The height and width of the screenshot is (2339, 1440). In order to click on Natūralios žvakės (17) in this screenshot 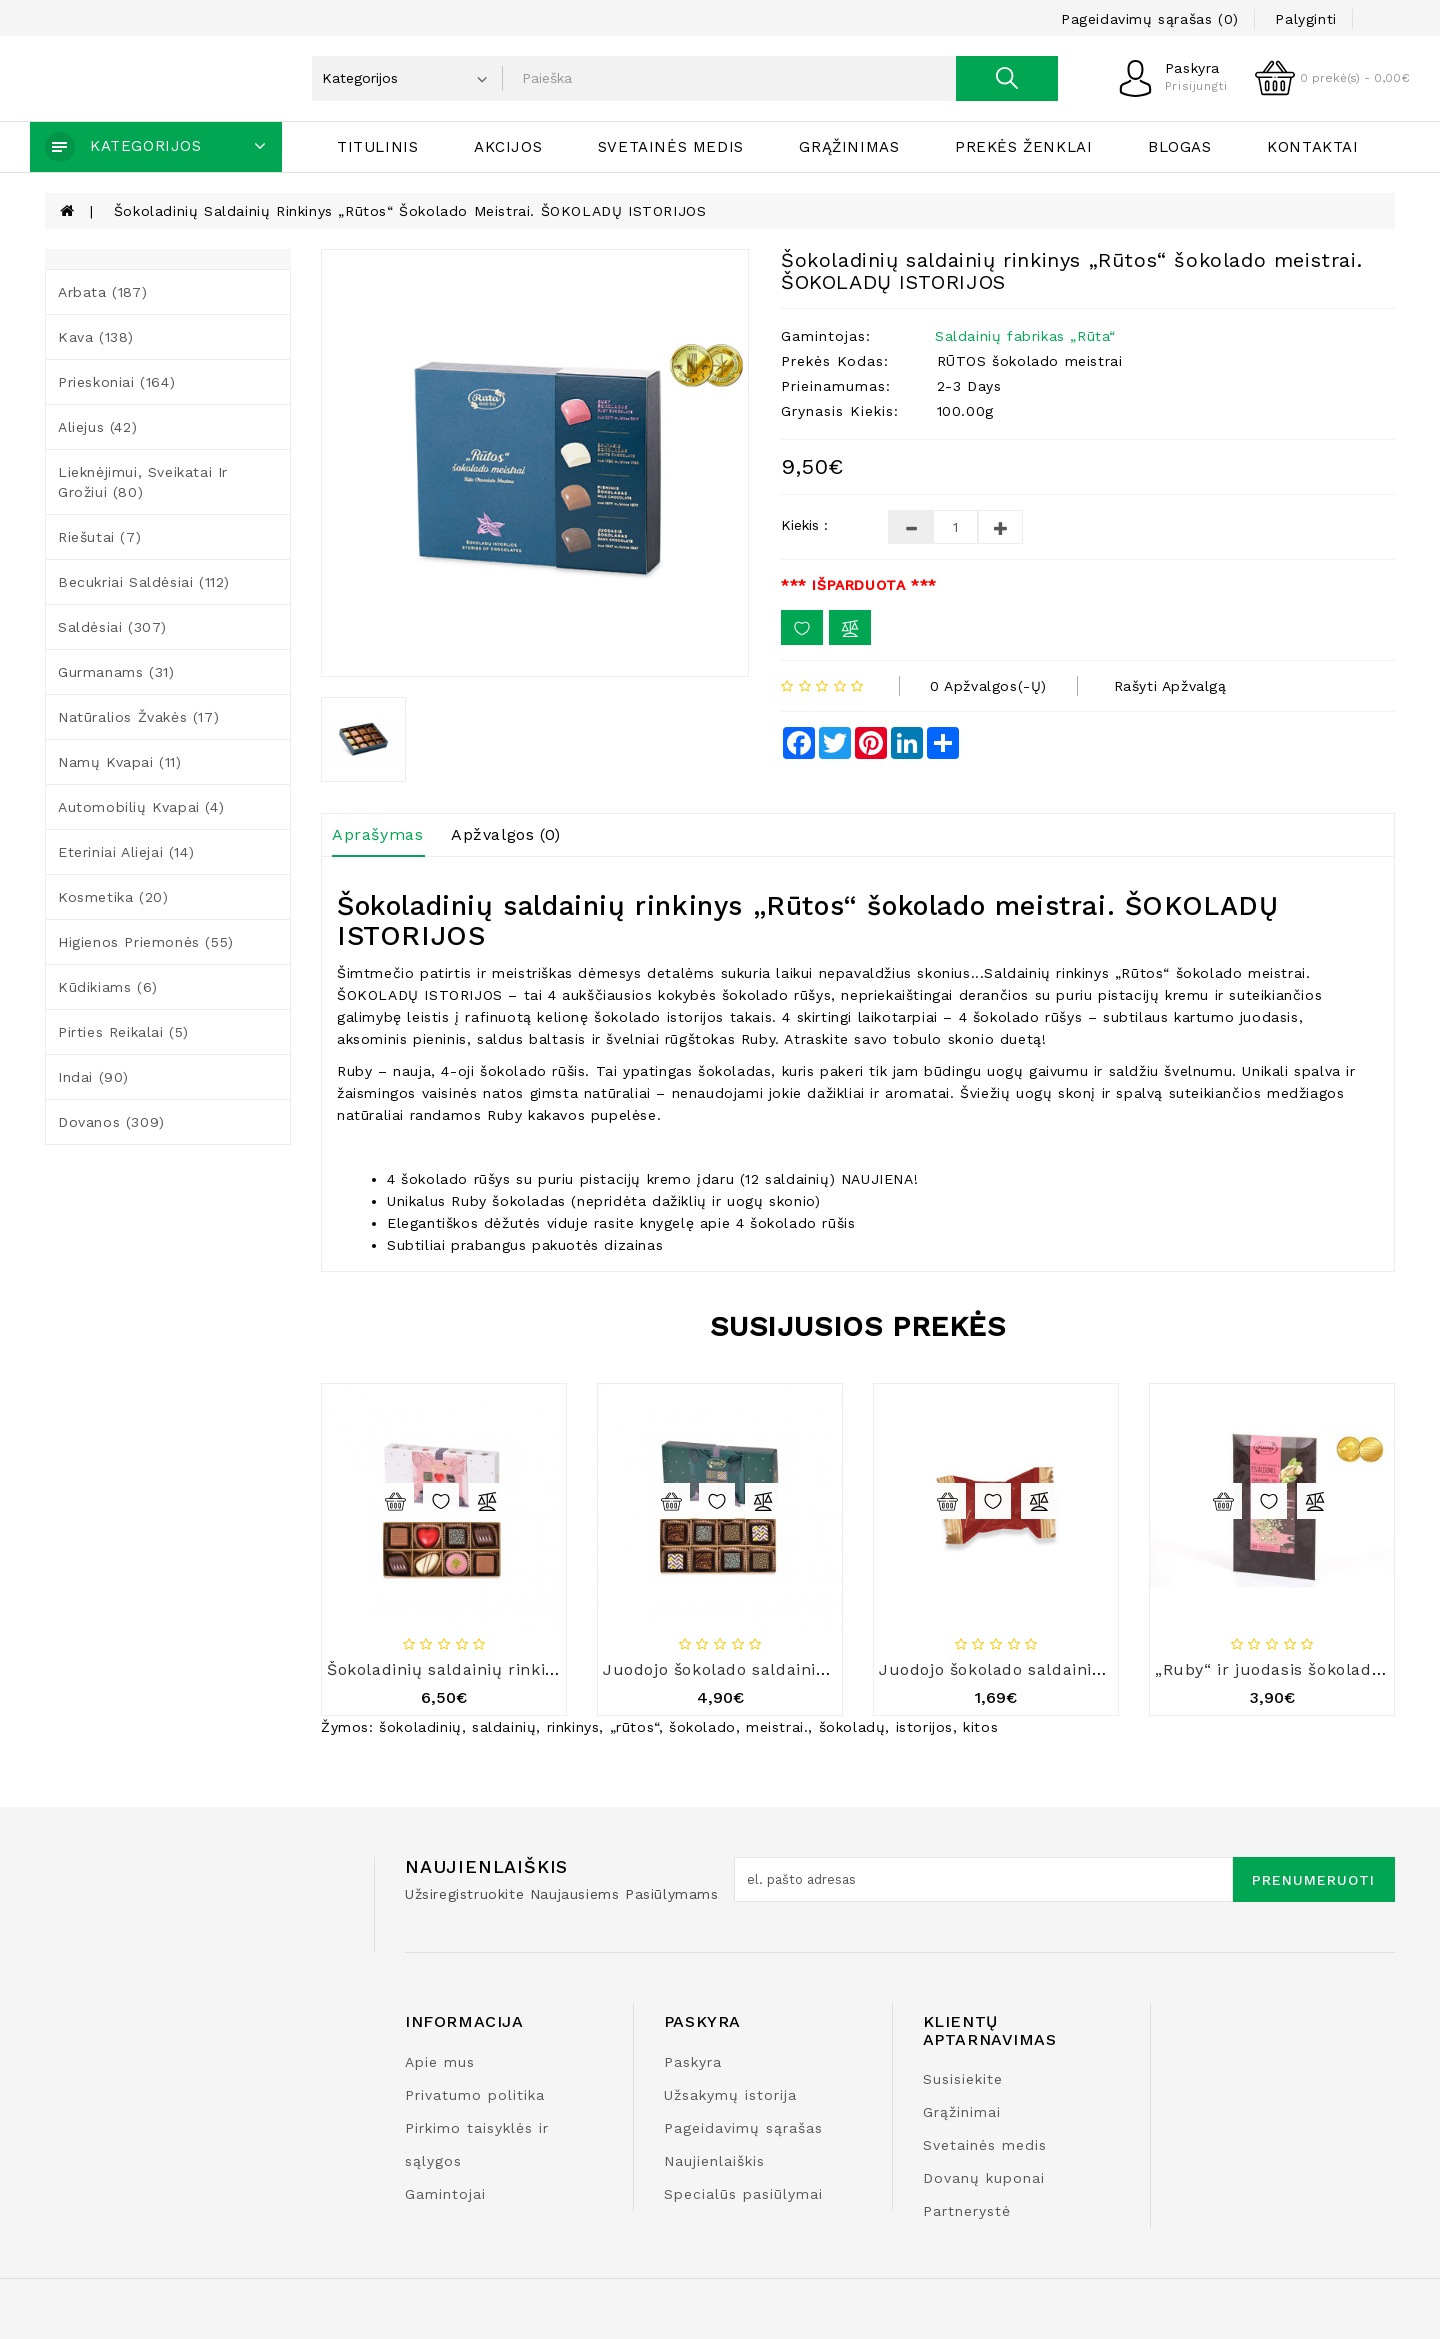, I will do `click(138, 717)`.